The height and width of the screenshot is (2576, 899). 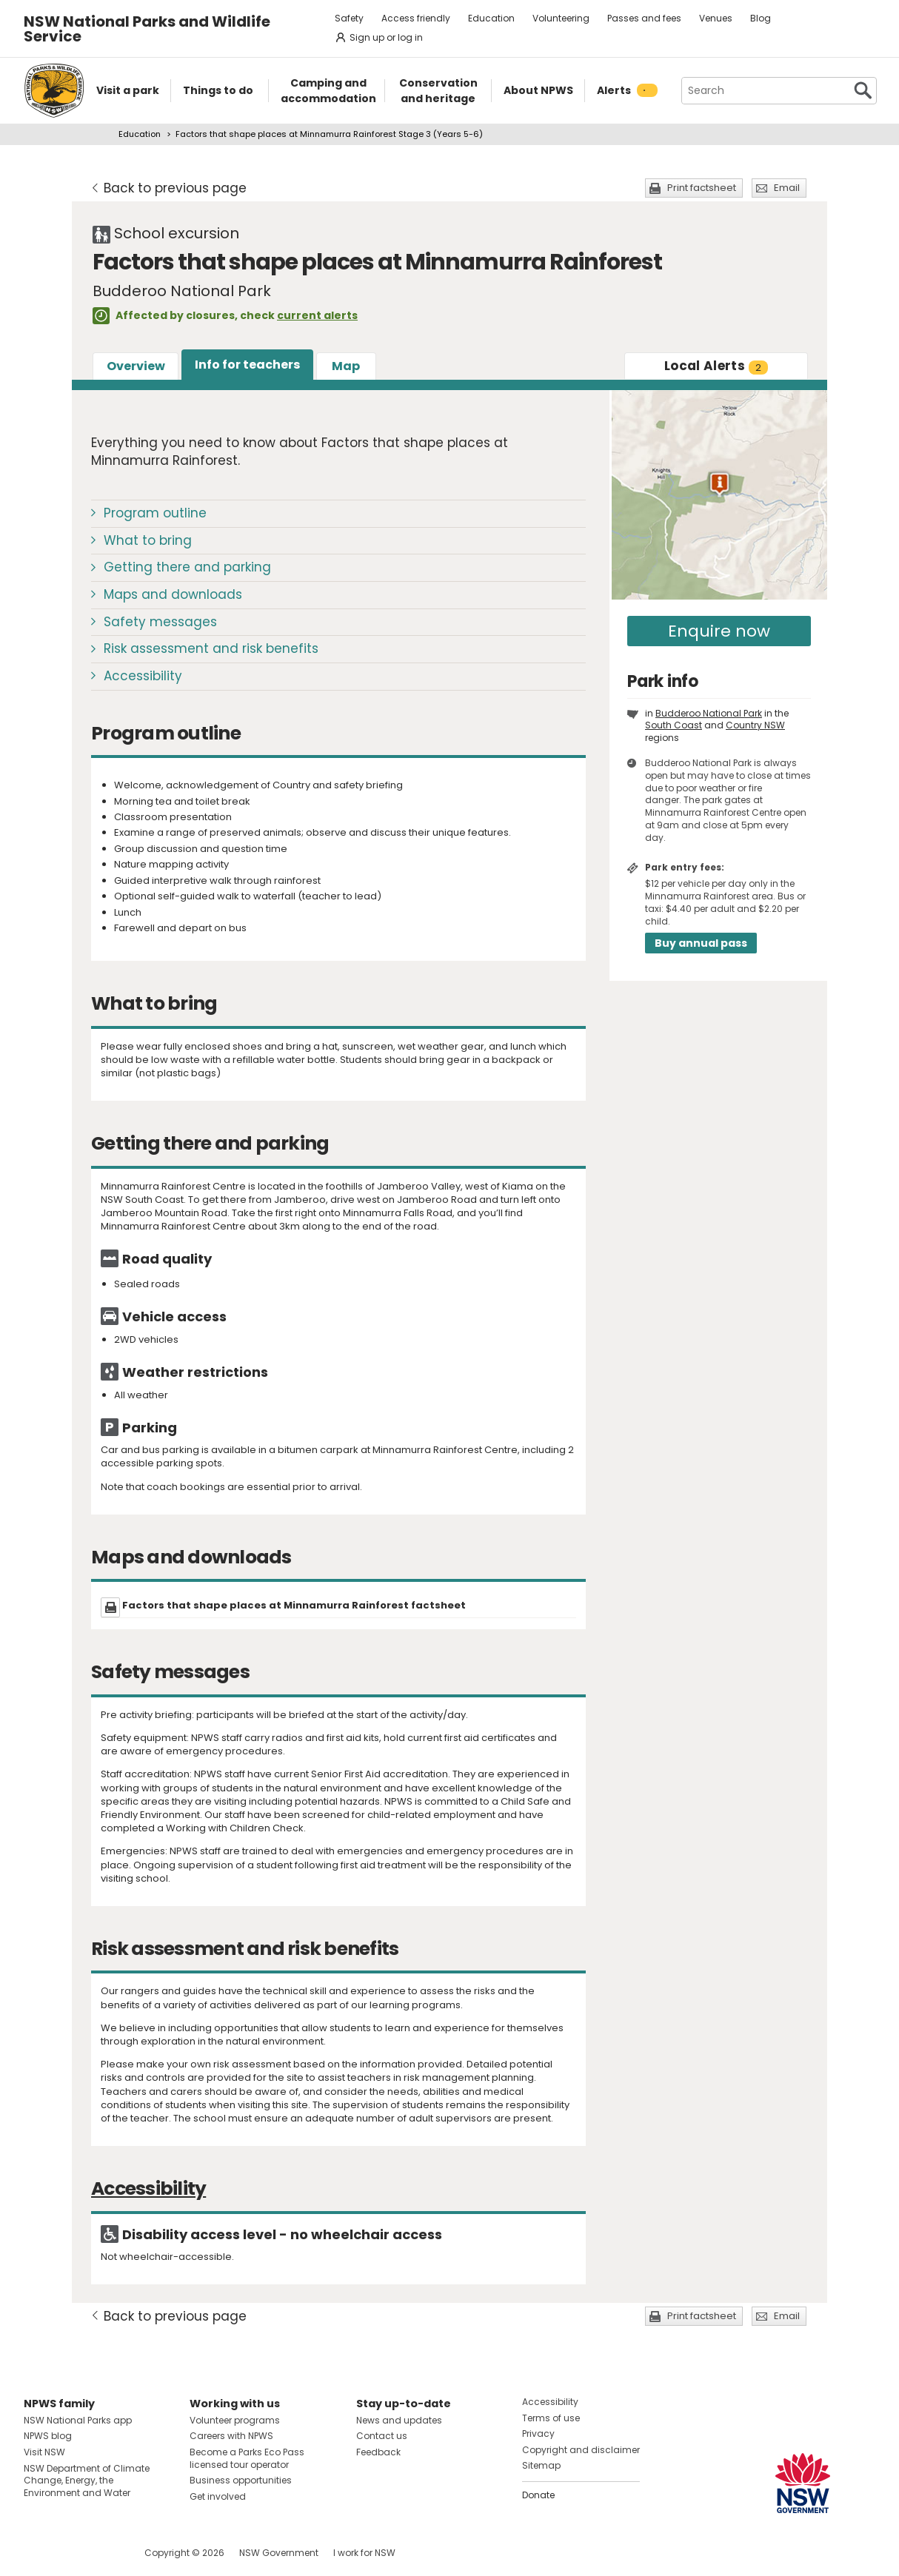 What do you see at coordinates (235, 2420) in the screenshot?
I see `Volunteer programs` at bounding box center [235, 2420].